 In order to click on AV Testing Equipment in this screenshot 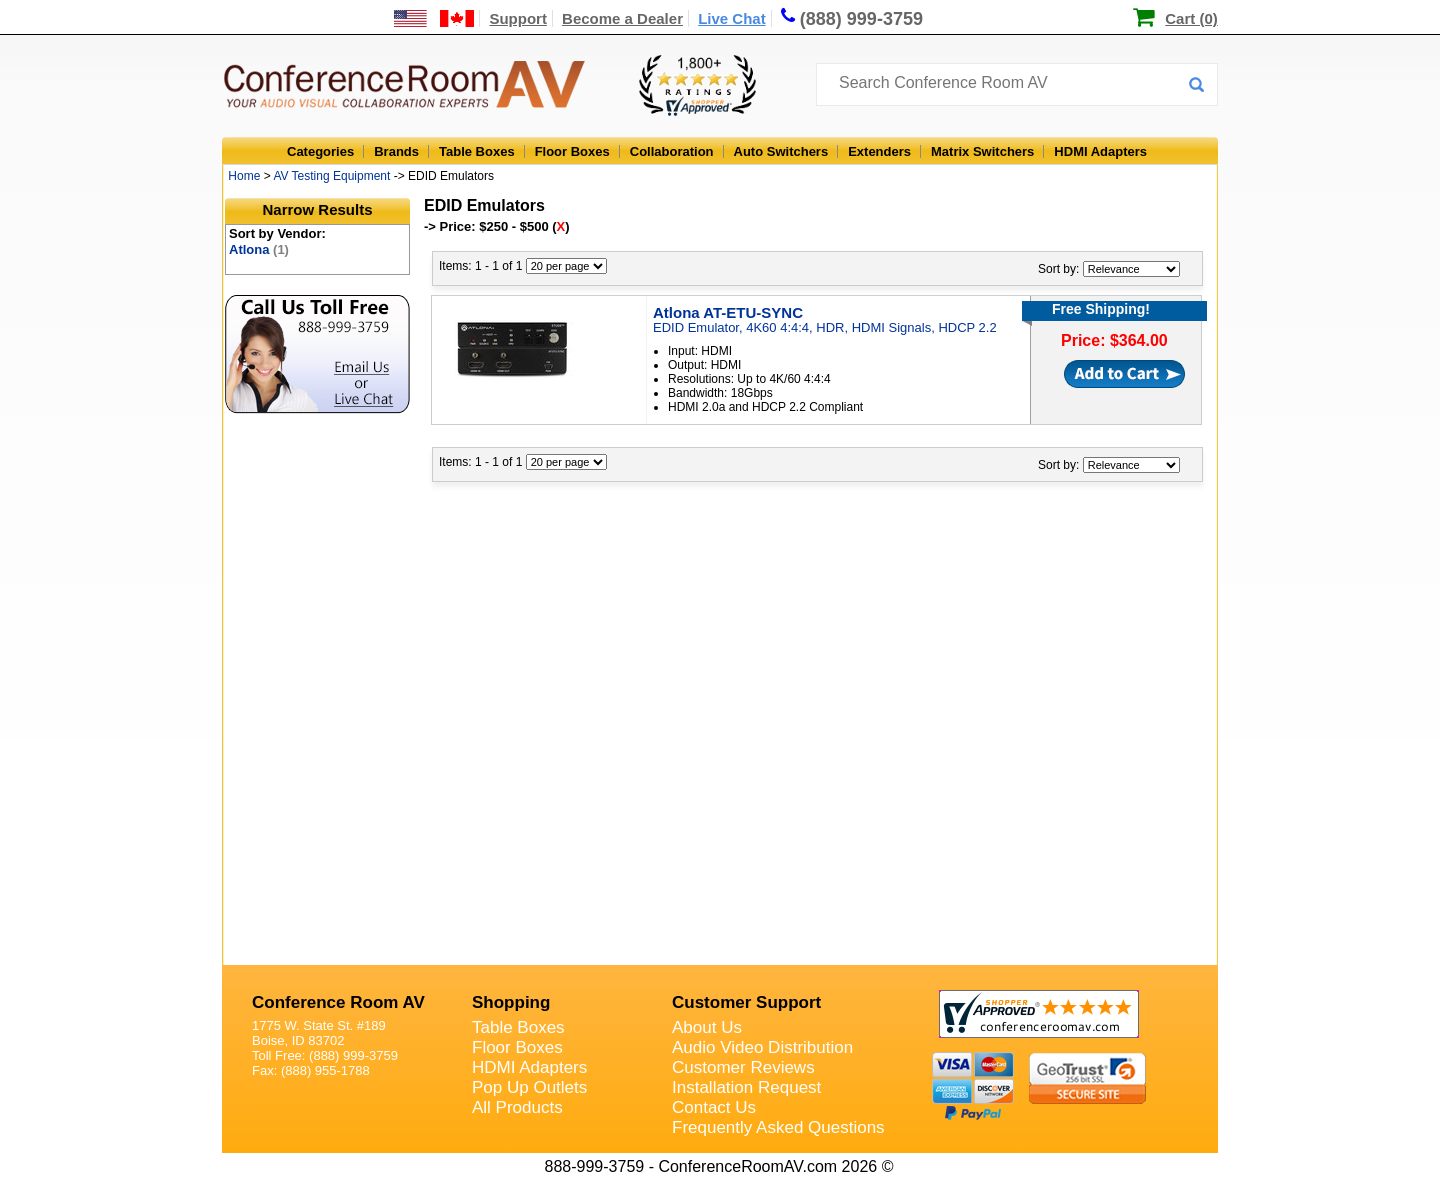, I will do `click(331, 176)`.